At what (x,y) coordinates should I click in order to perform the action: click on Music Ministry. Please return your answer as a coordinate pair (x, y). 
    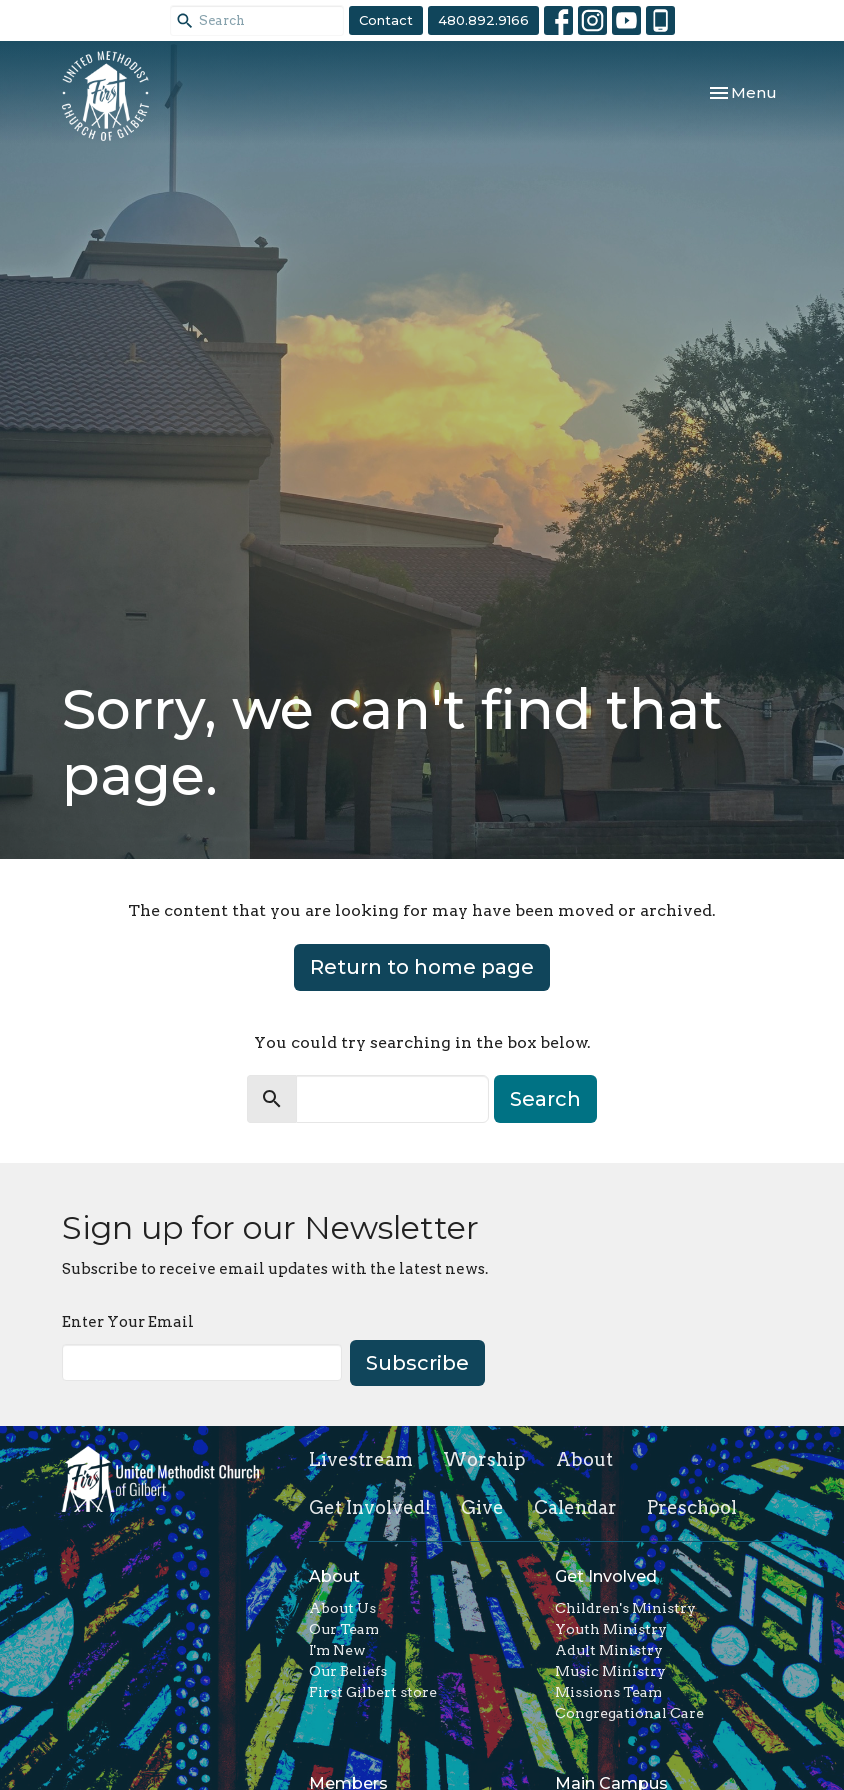
    Looking at the image, I should click on (610, 1671).